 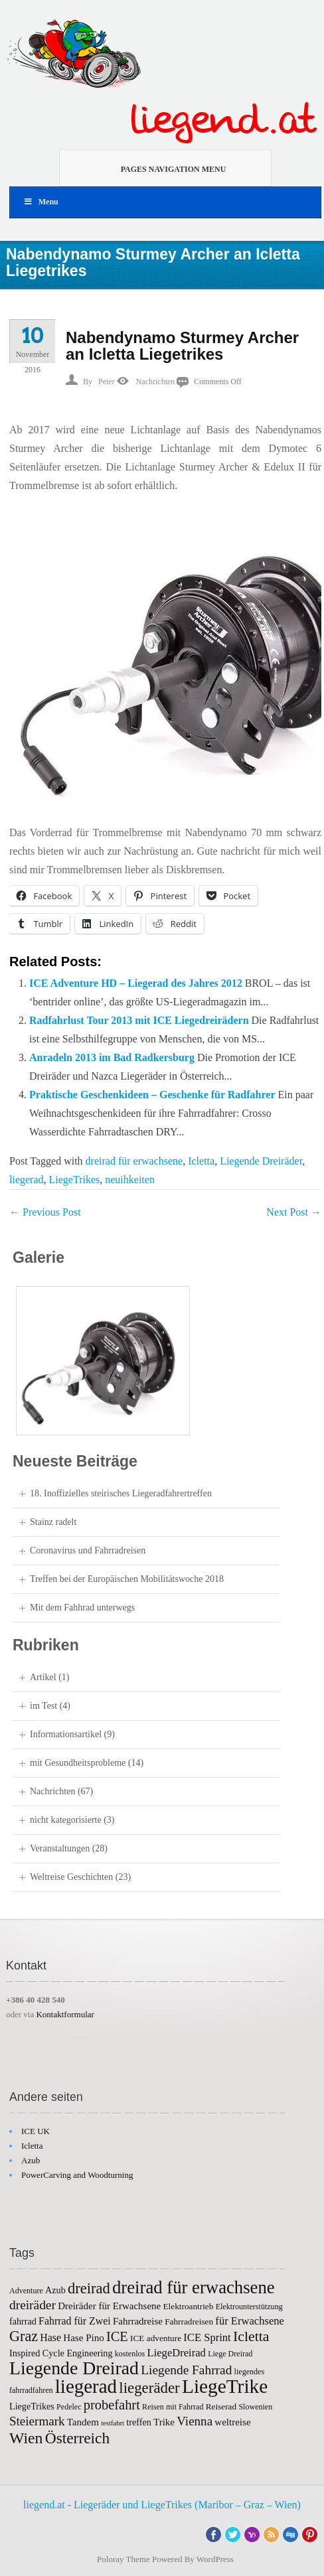 I want to click on Veranstaltungen, so click(x=60, y=1848).